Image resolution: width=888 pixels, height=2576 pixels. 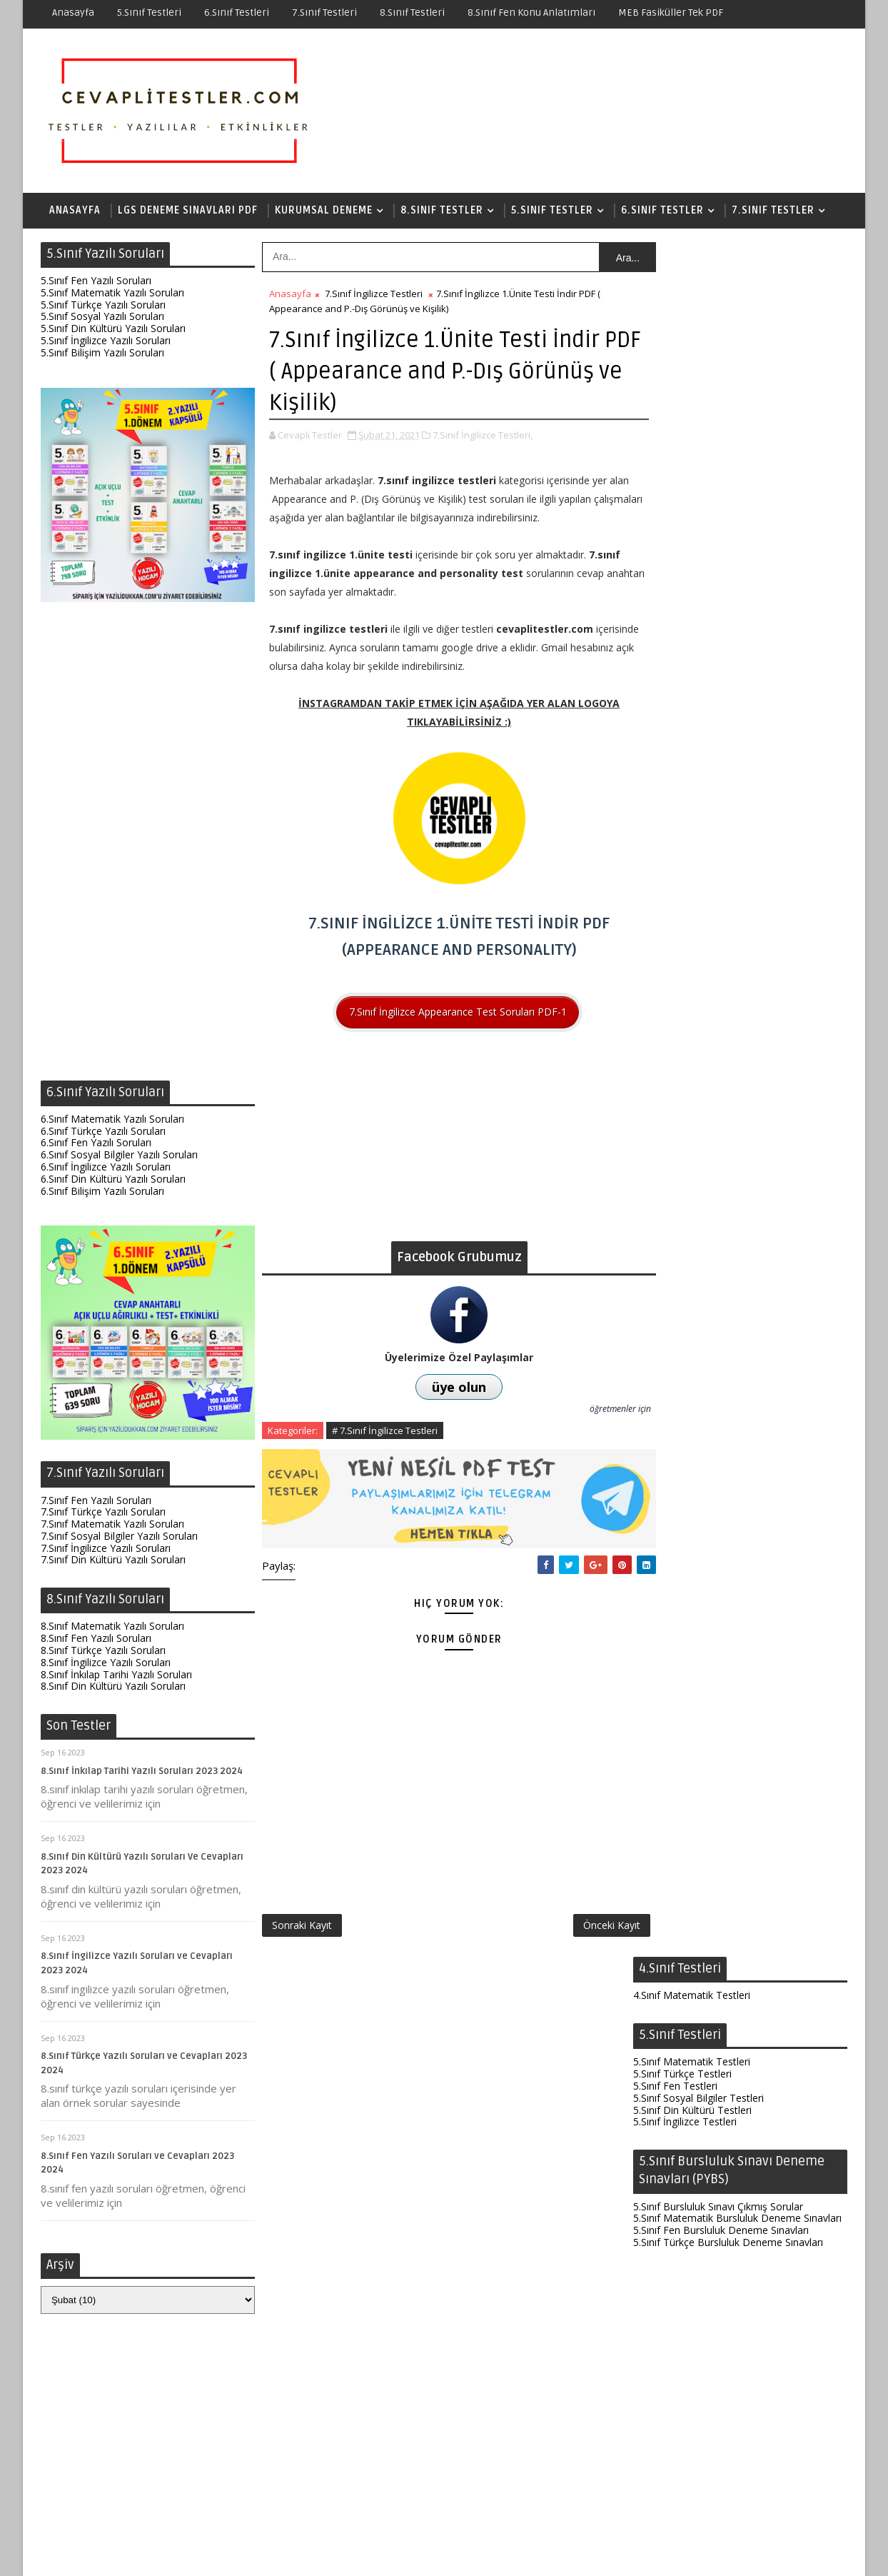 I want to click on LGS Deneme Sınavları PDF, so click(x=188, y=210).